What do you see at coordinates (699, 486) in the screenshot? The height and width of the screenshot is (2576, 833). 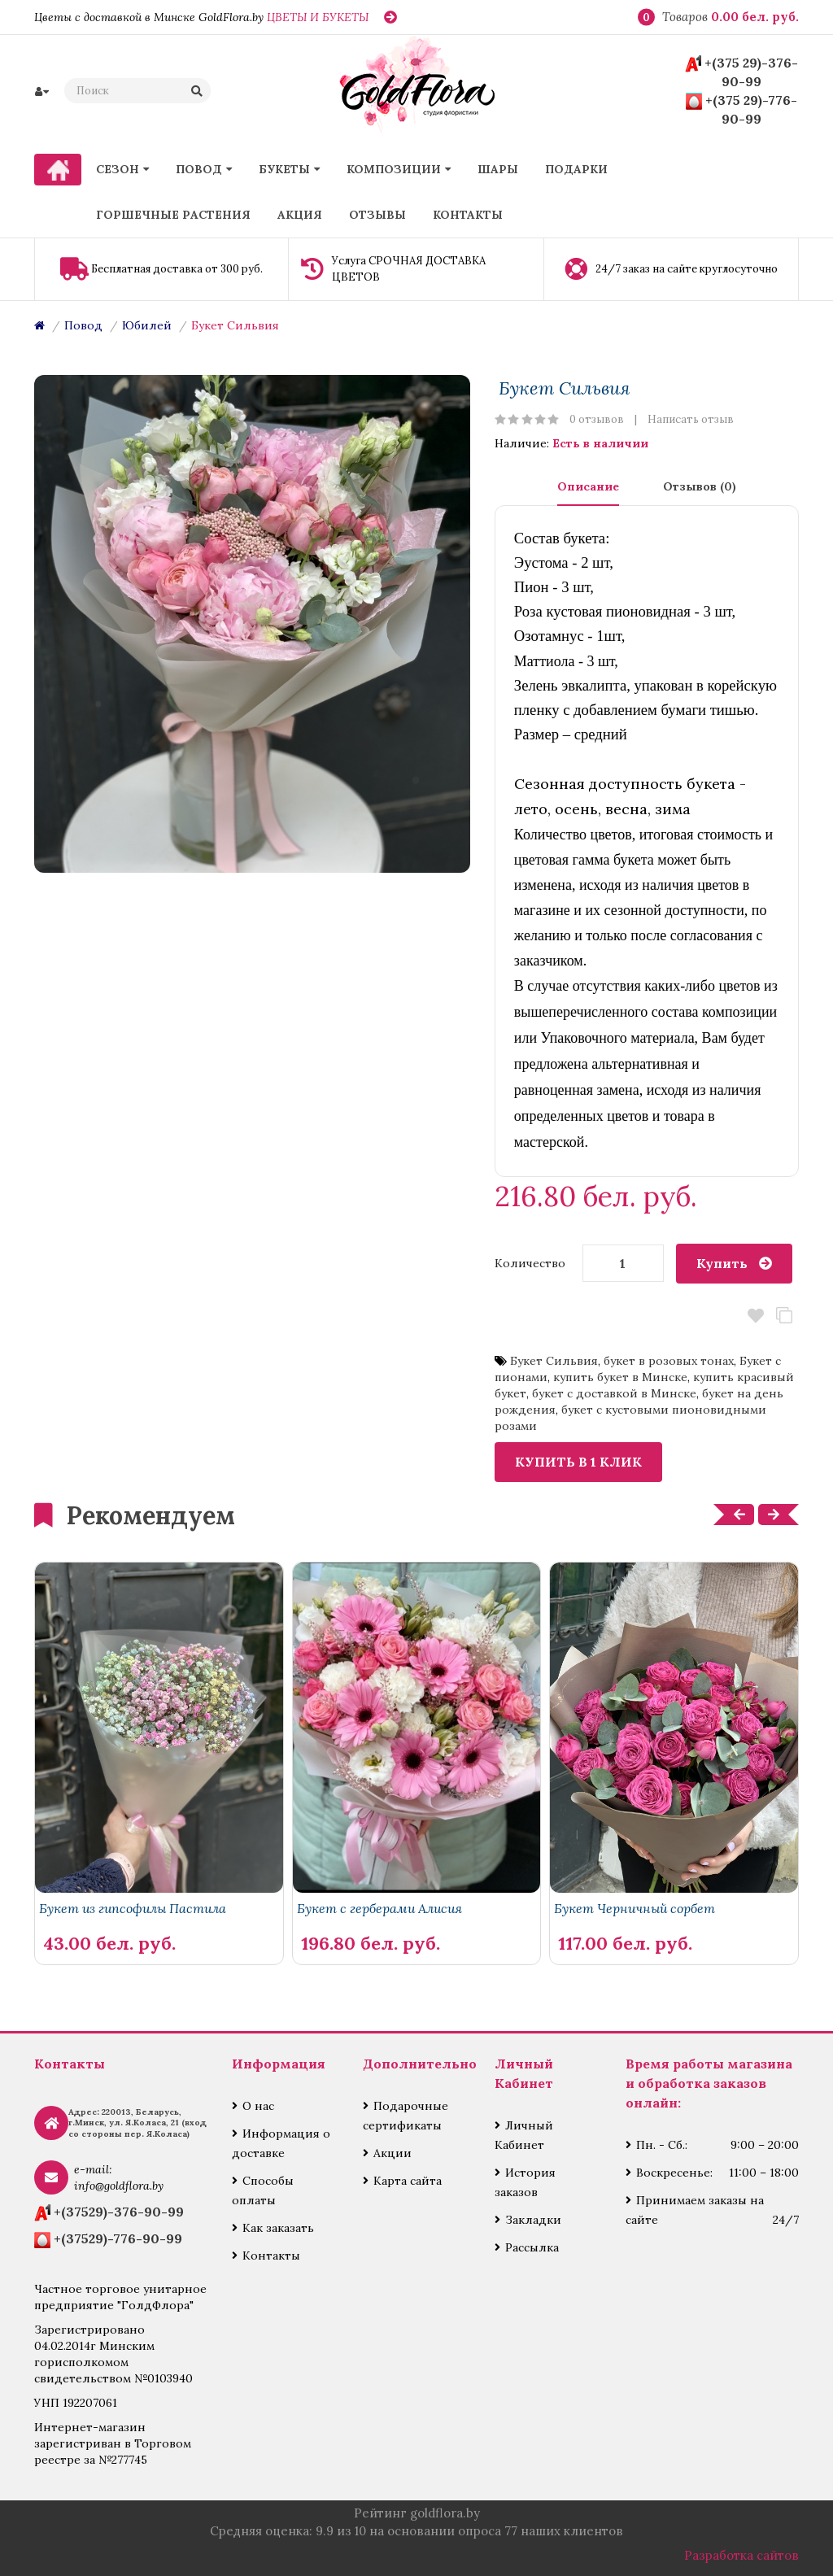 I see `Отзывов (0)` at bounding box center [699, 486].